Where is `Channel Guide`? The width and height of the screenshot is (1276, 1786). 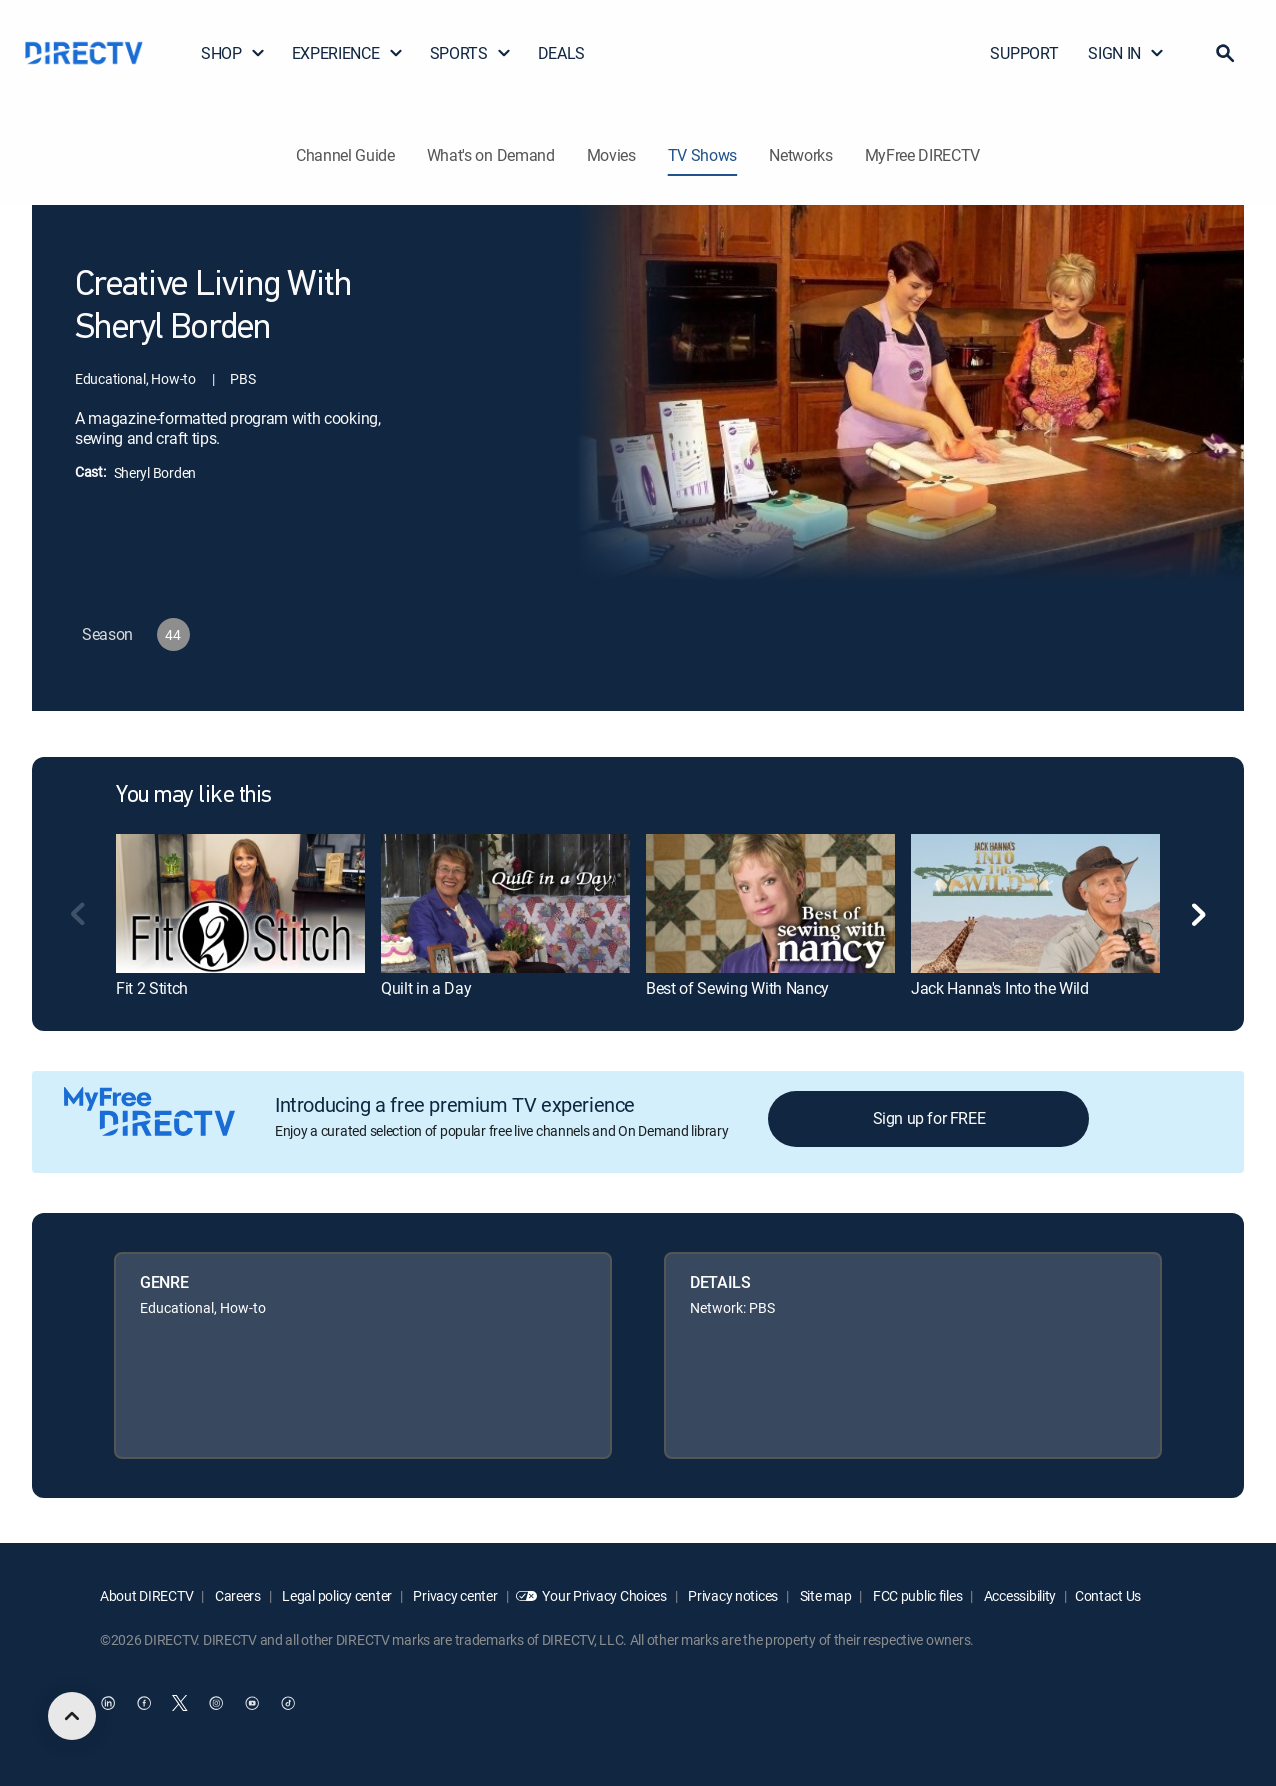
Channel Guide is located at coordinates (345, 155).